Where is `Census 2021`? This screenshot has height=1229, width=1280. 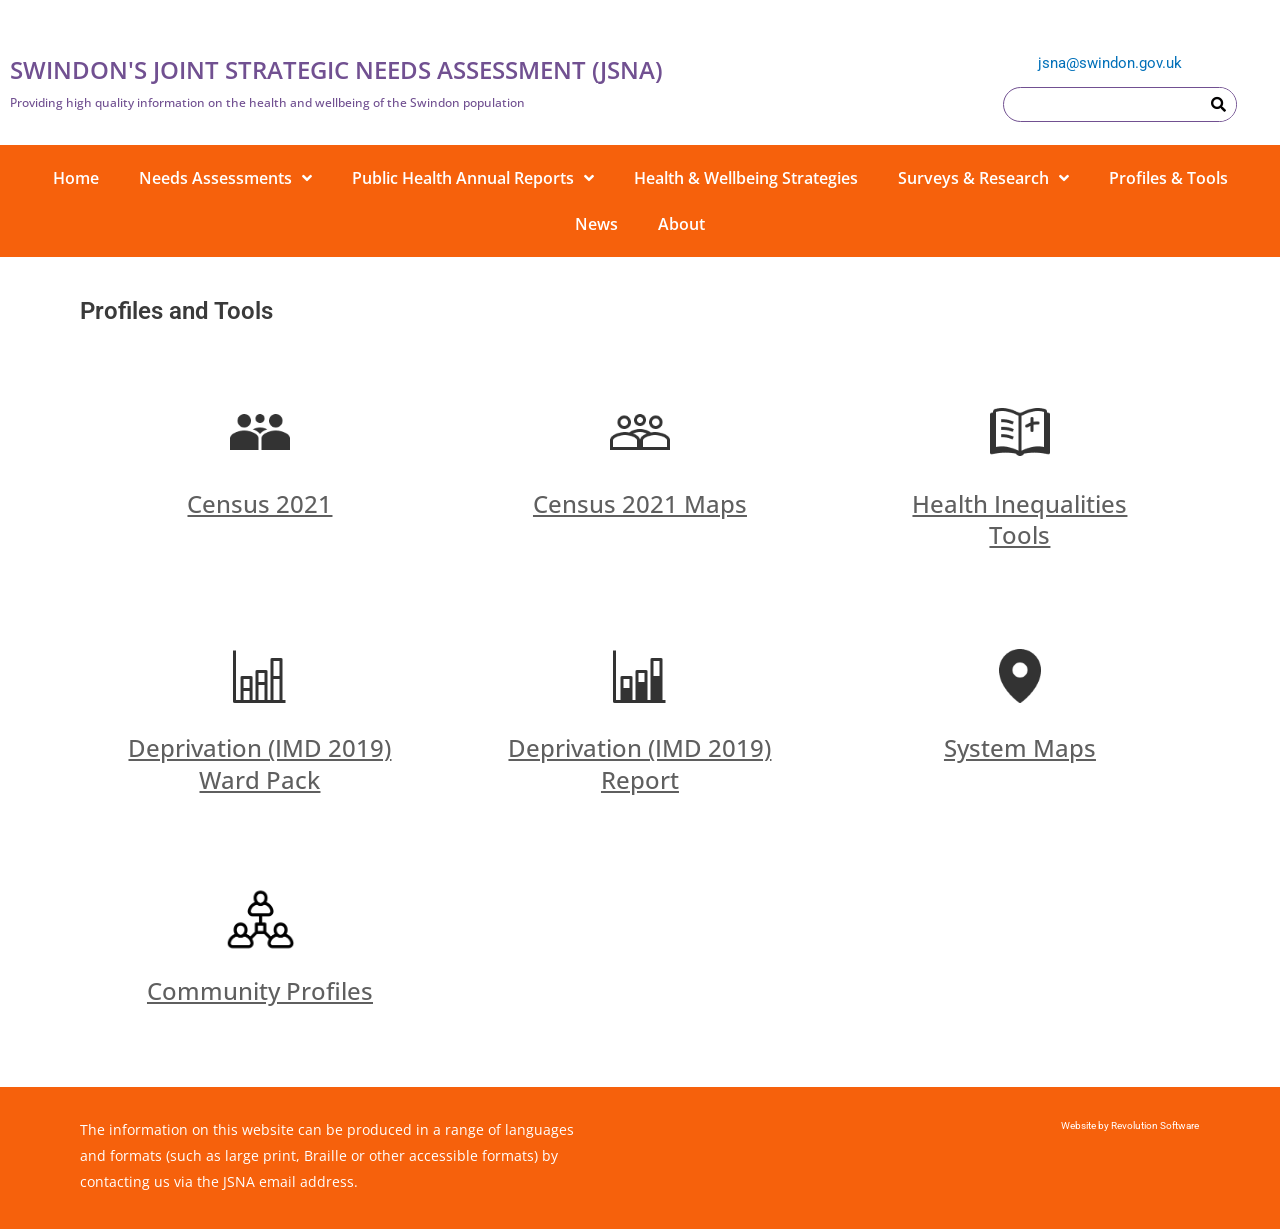
Census 2021 is located at coordinates (259, 503).